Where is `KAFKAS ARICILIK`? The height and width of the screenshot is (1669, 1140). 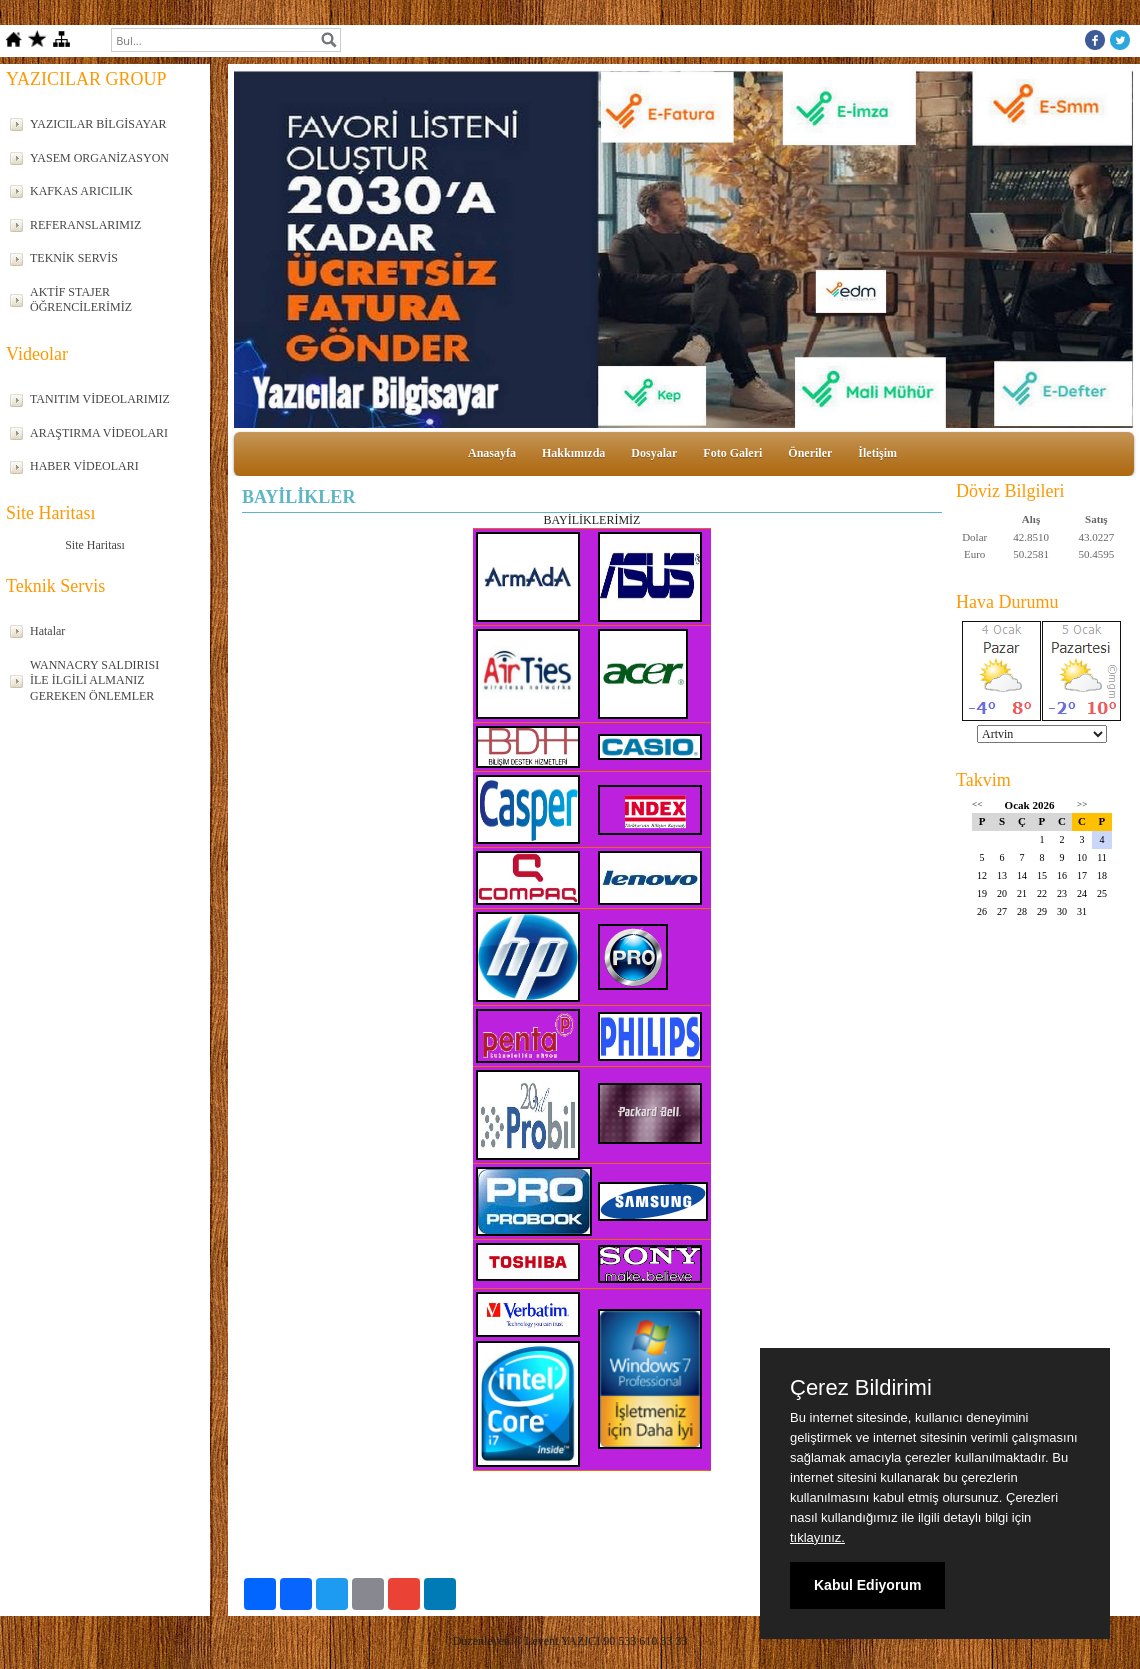
KAFKAS ARICILIK is located at coordinates (81, 191).